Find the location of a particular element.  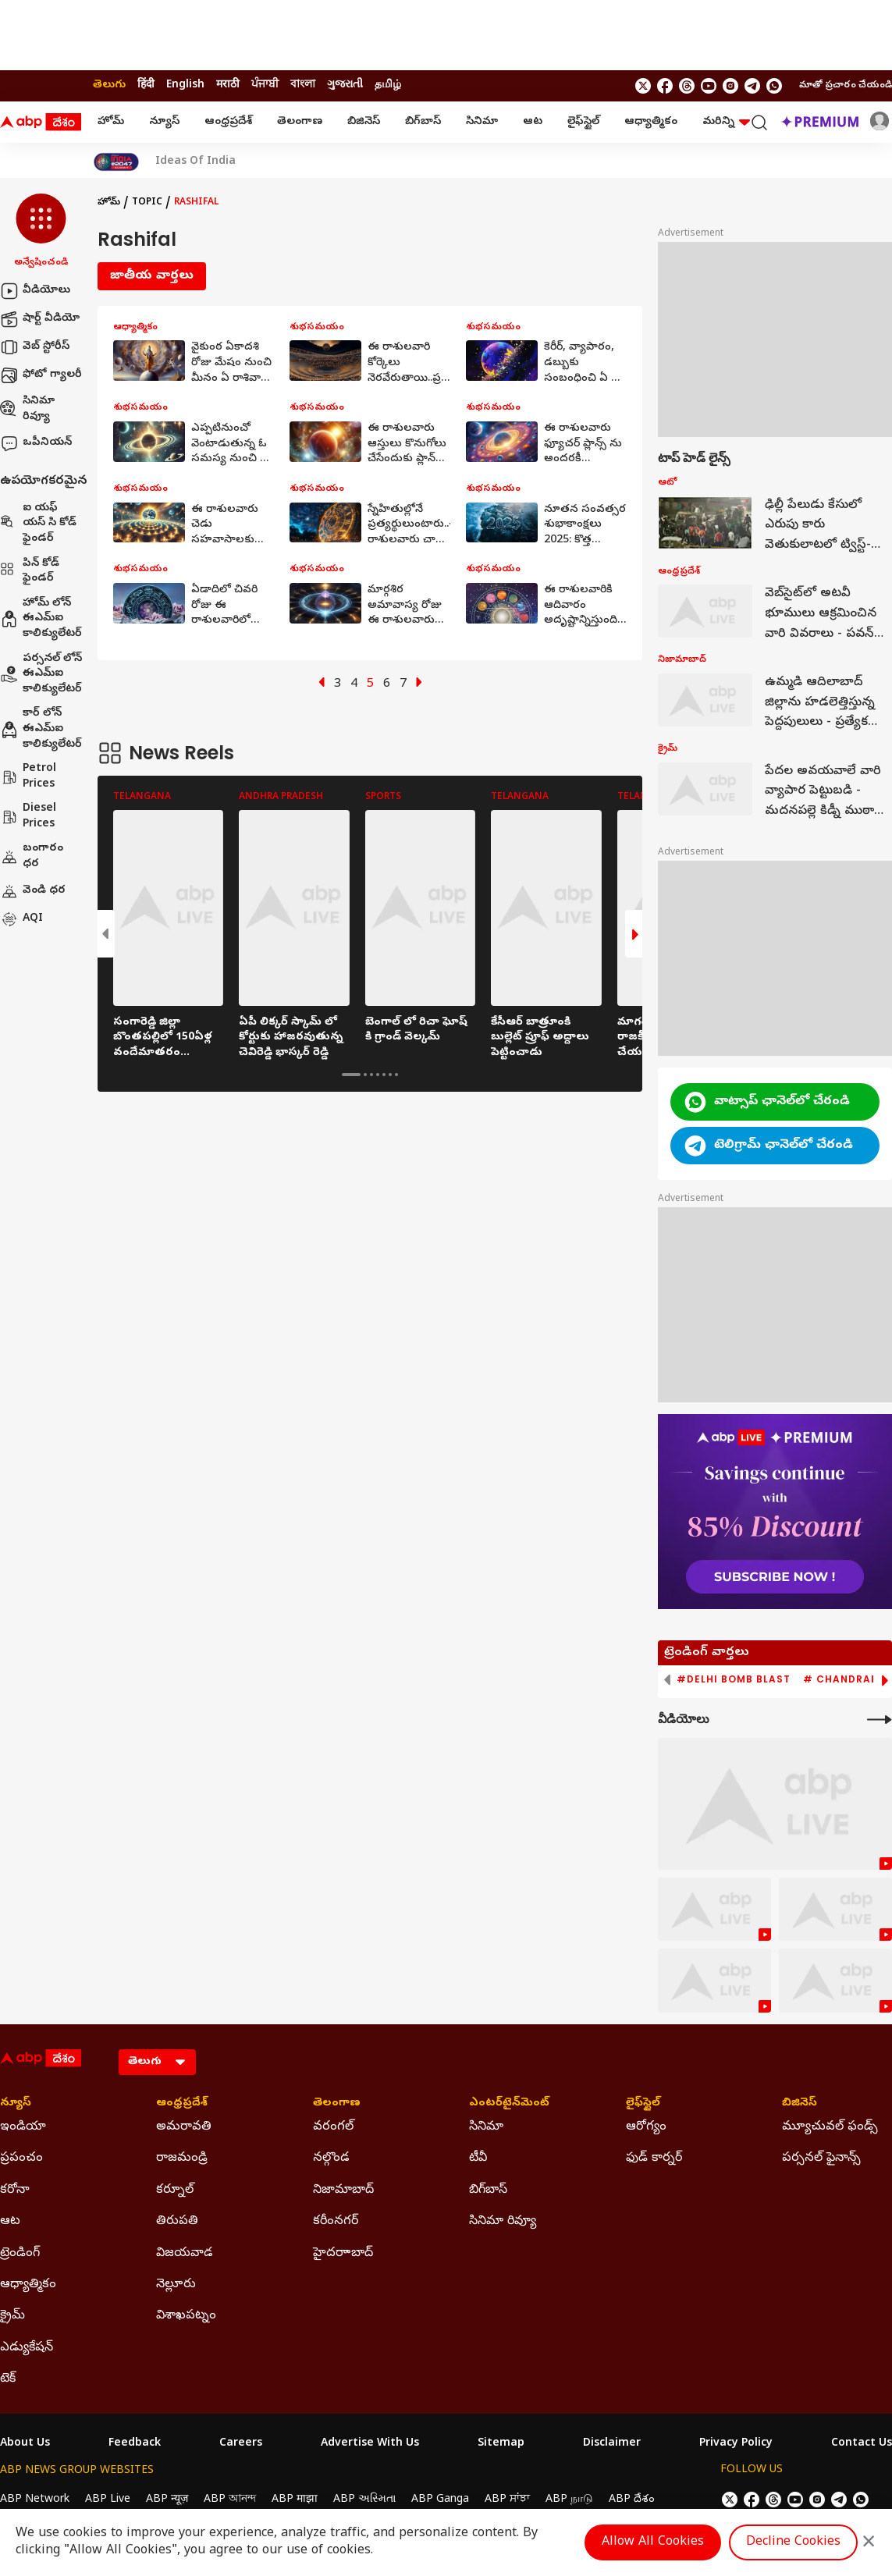

రాజమండ్రి [Click Here for రాజమండ్రి Section] is located at coordinates (182, 2158).